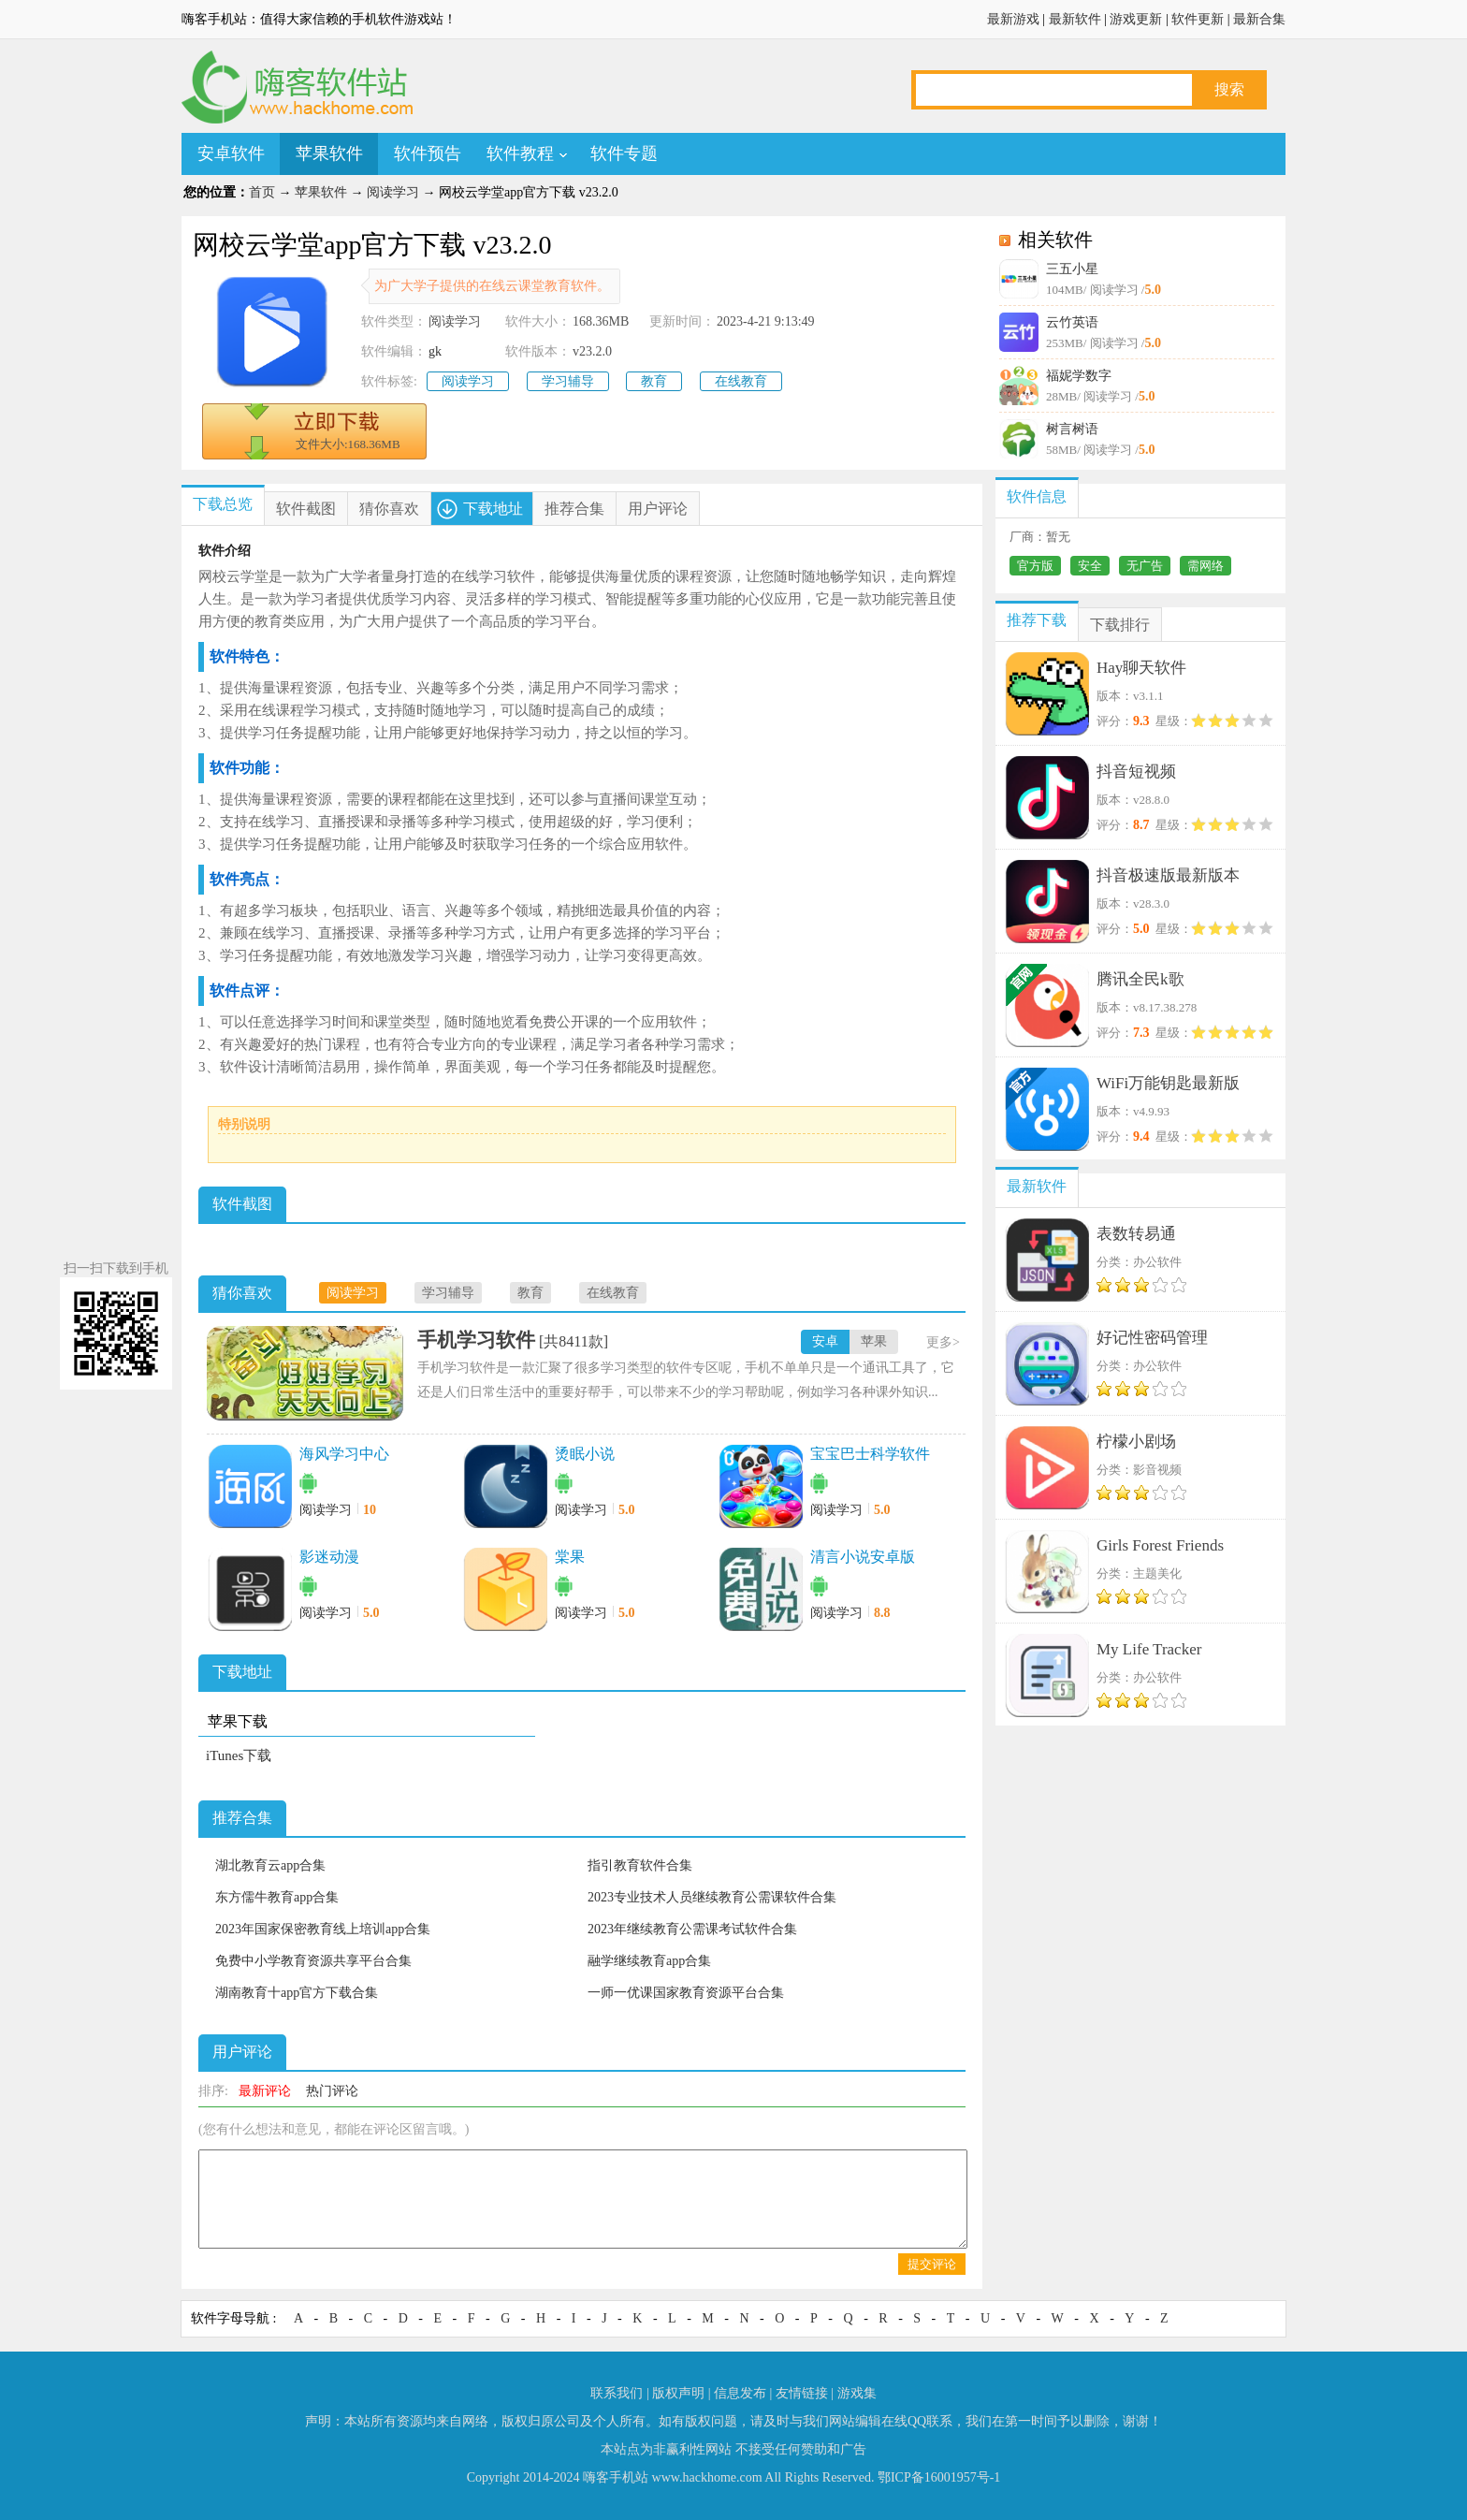 The height and width of the screenshot is (2520, 1467). What do you see at coordinates (568, 381) in the screenshot?
I see `学习辅导` at bounding box center [568, 381].